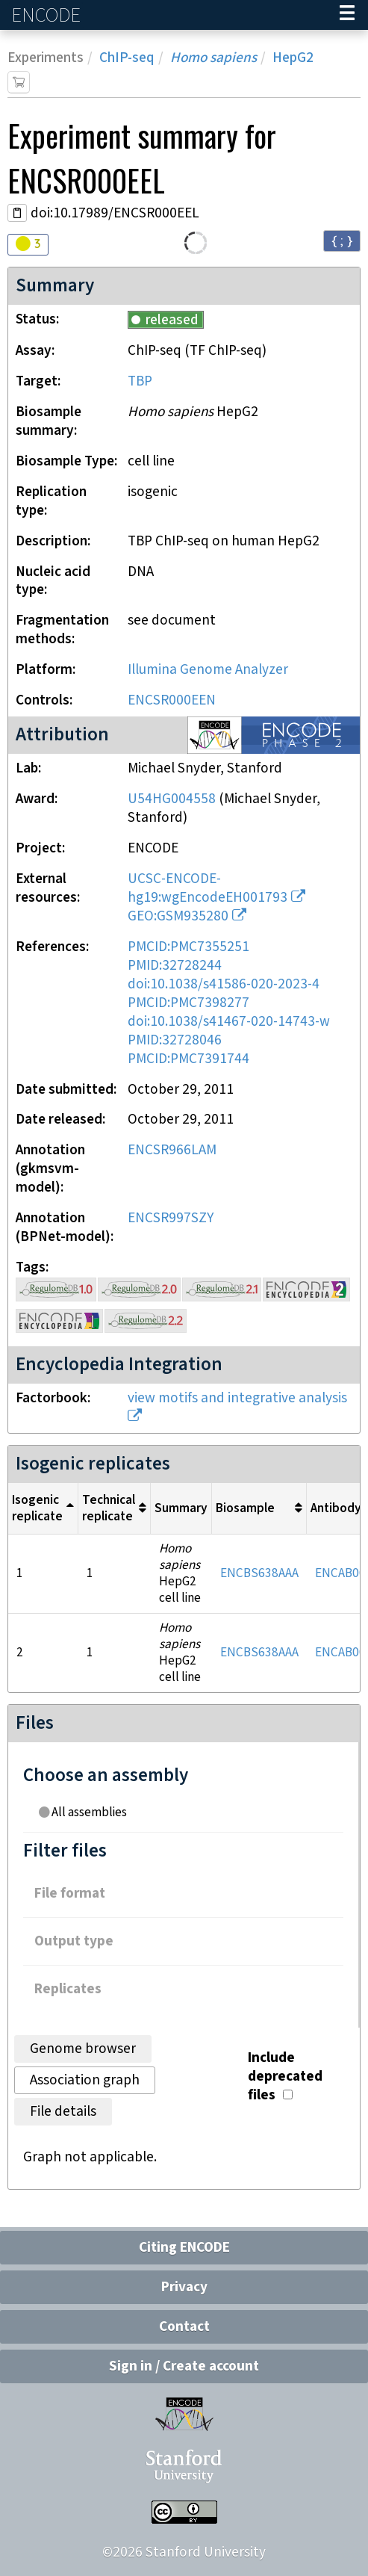 The height and width of the screenshot is (2576, 368). I want to click on view motifs and integrative analysis, so click(237, 1398).